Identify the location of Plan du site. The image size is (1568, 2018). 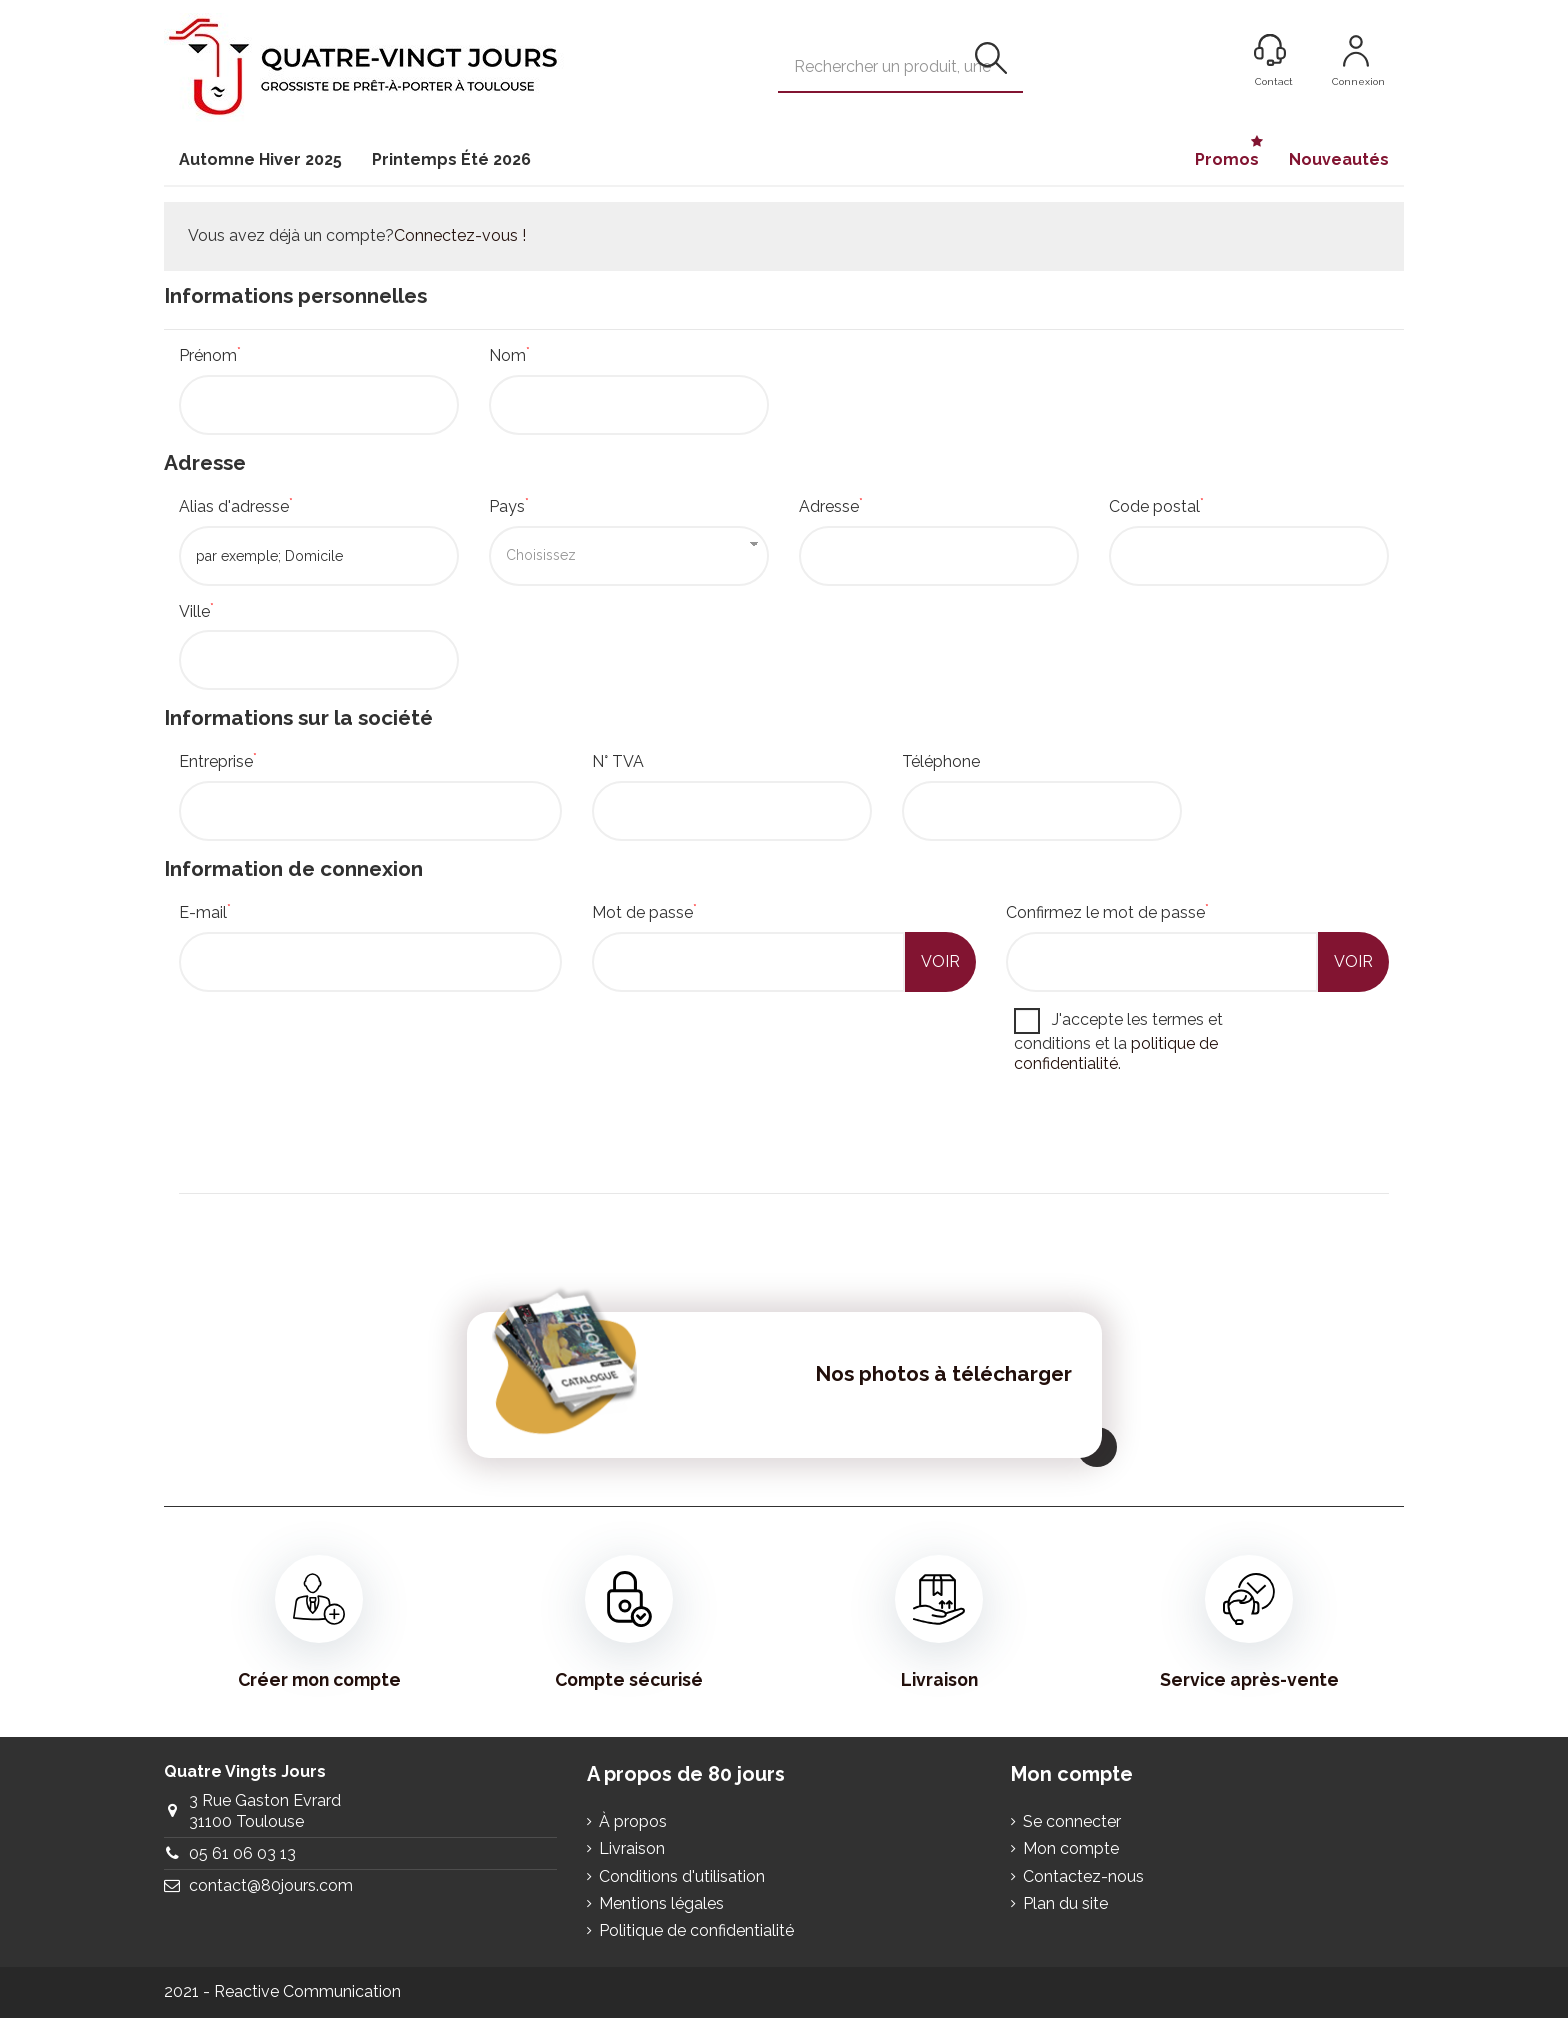
(1065, 1903).